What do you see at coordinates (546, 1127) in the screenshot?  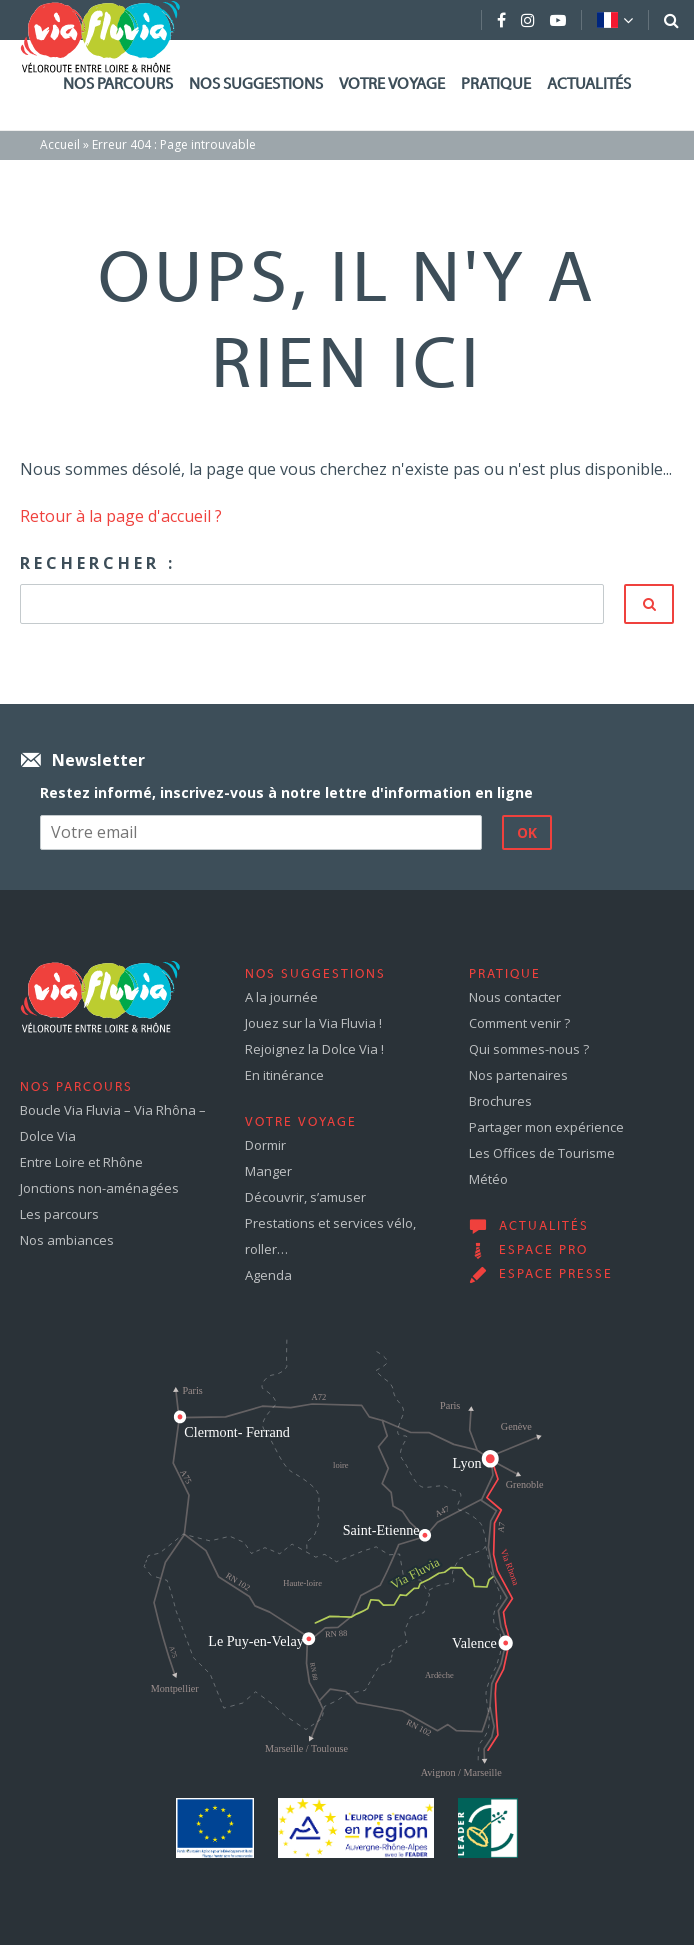 I see `Partager mon expérience` at bounding box center [546, 1127].